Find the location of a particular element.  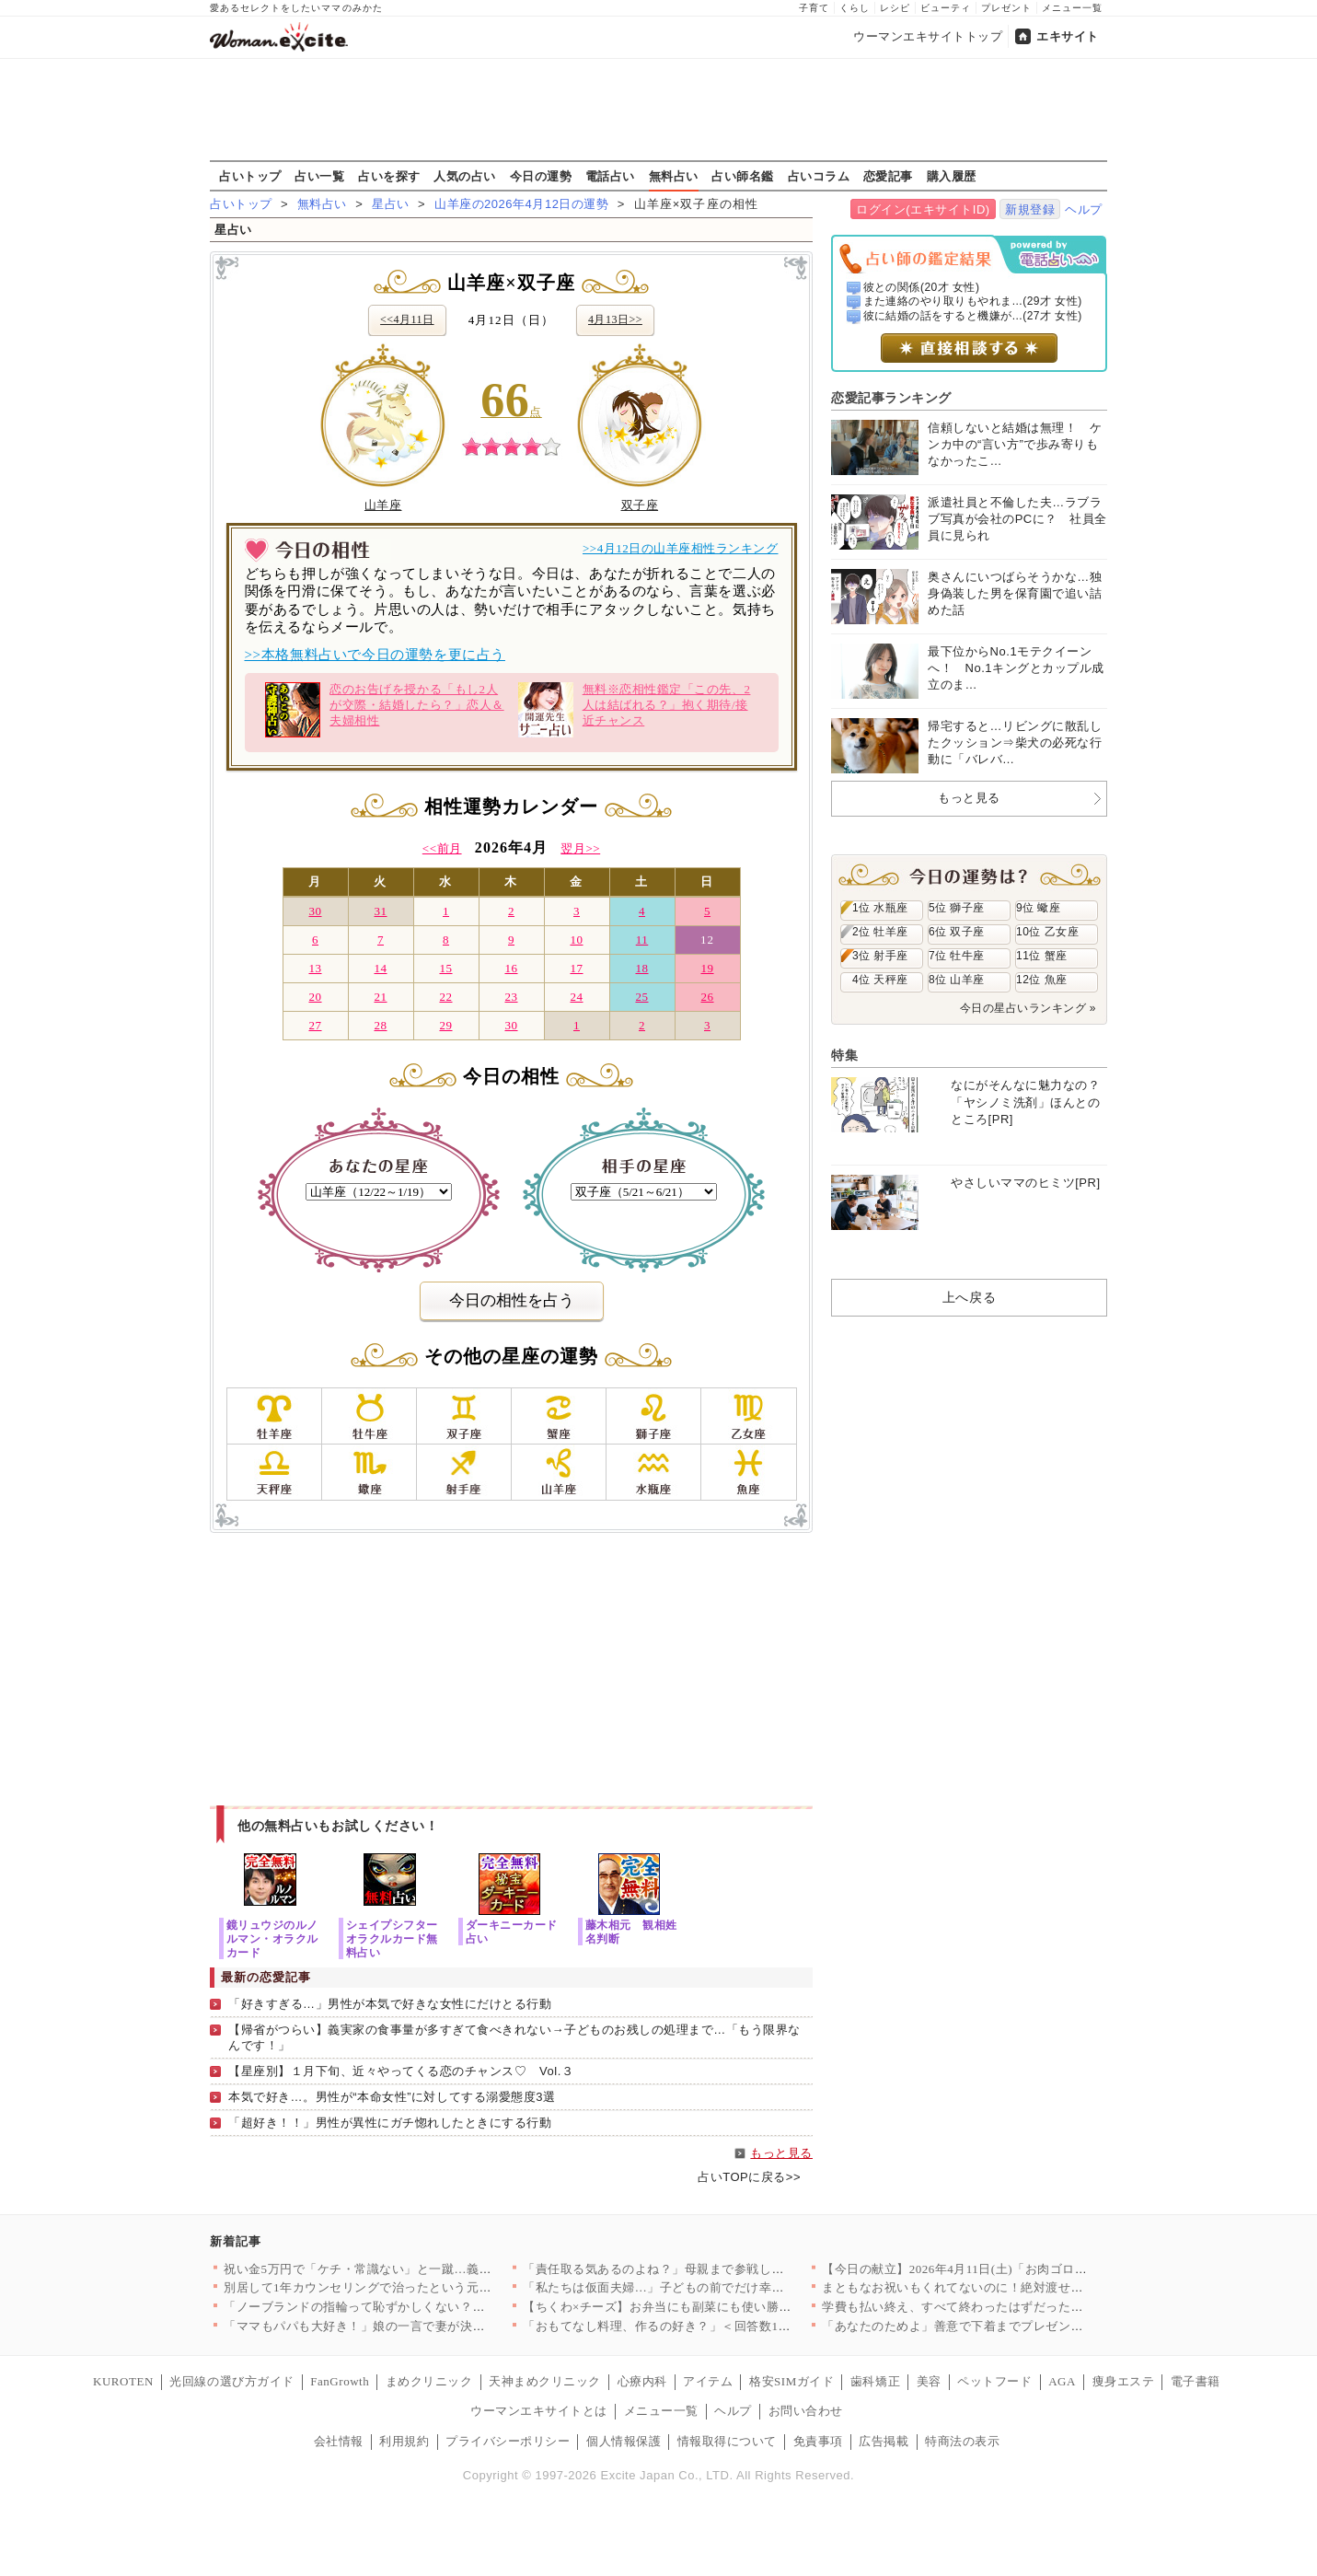

心療内科 is located at coordinates (642, 2381).